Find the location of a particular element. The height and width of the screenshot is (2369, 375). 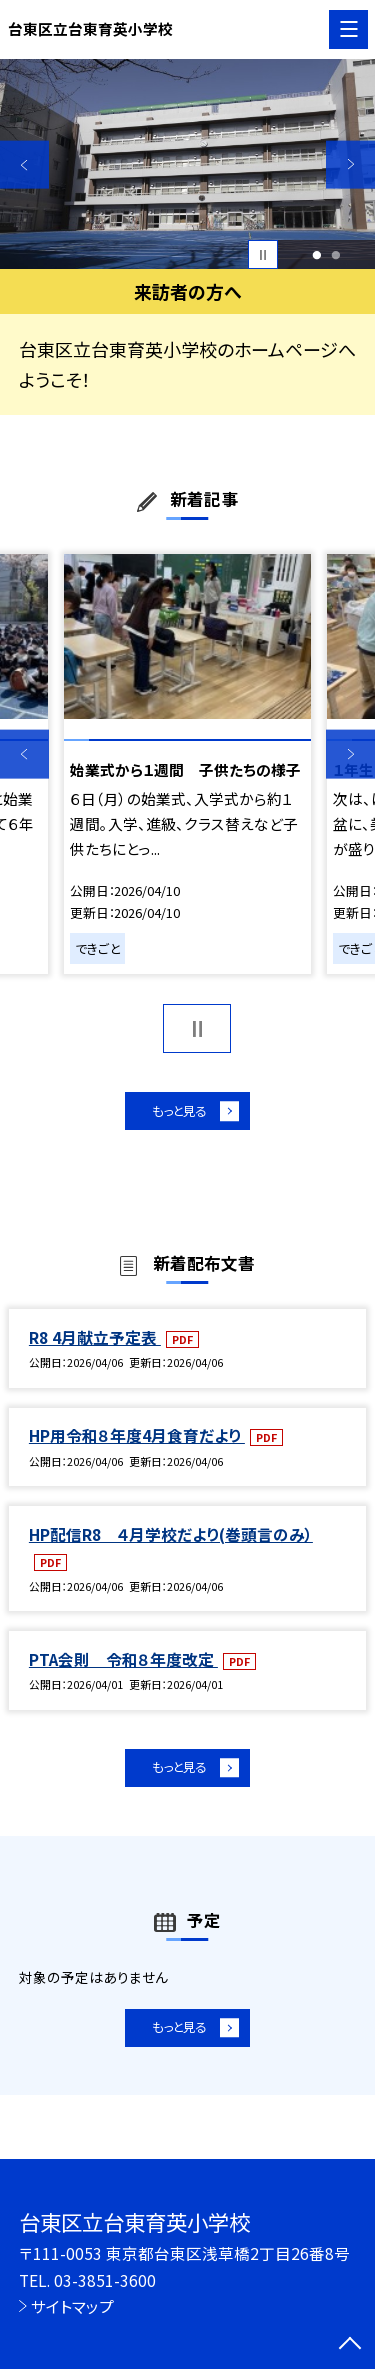

[option] is located at coordinates (187, 164).